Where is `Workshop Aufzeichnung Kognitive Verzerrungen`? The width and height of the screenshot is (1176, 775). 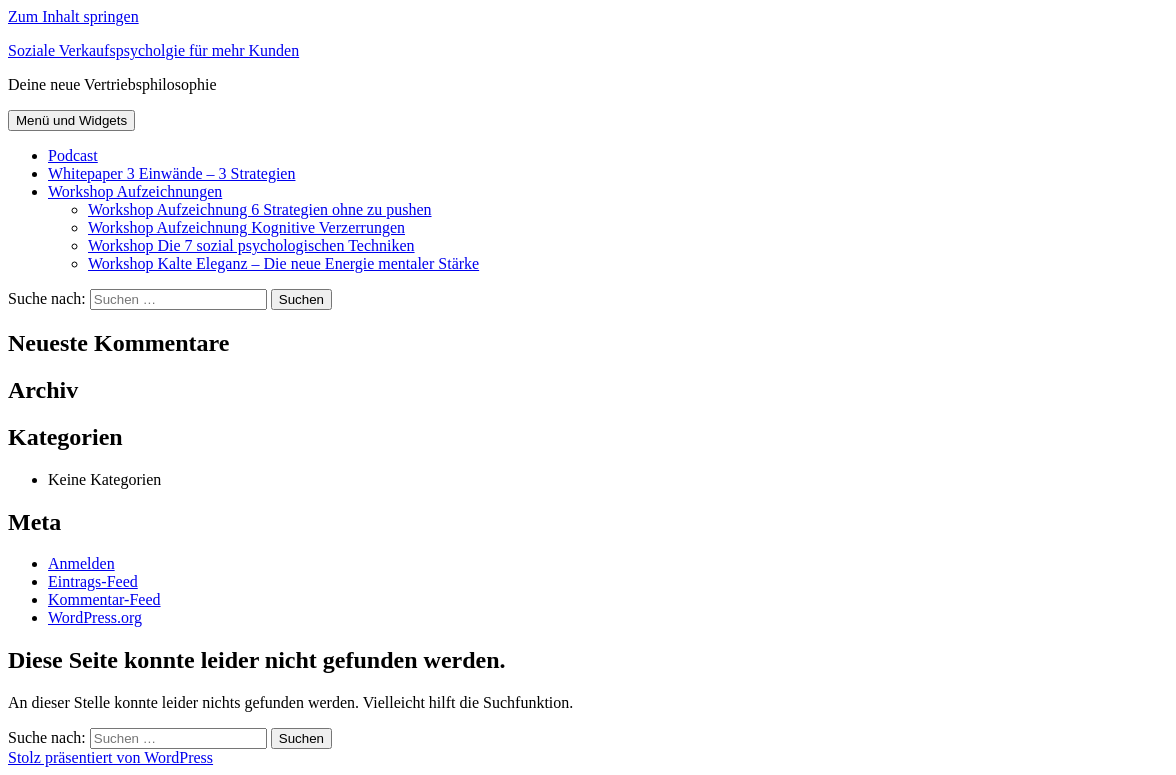
Workshop Aufzeichnung Kognitive Verzerrungen is located at coordinates (246, 227).